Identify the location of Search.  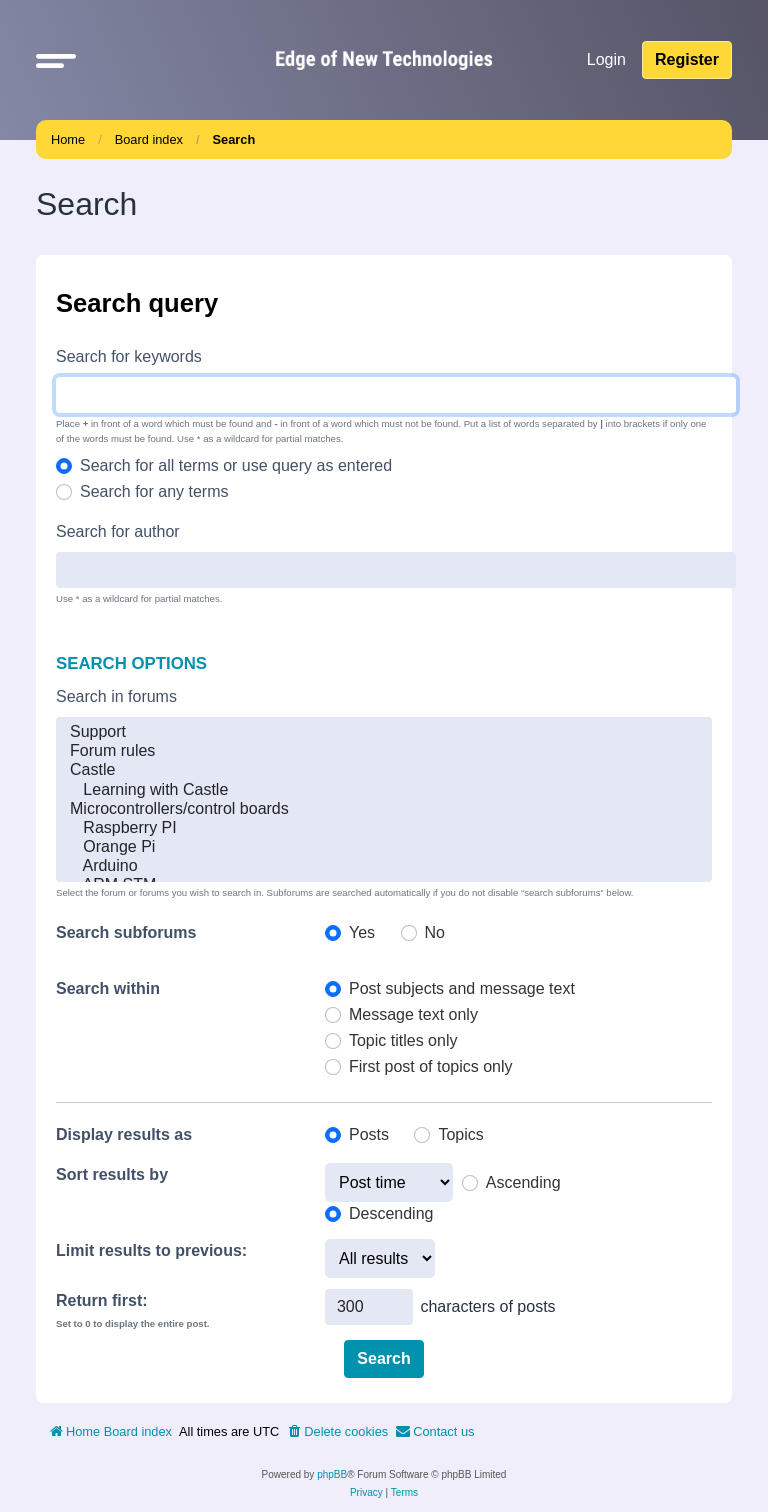
(234, 139).